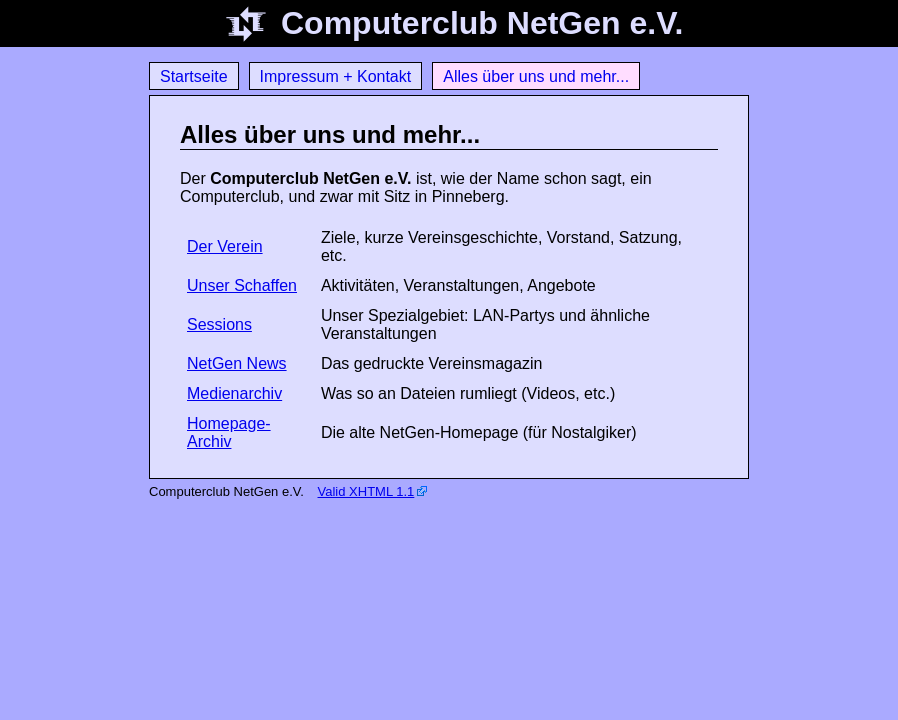 Image resolution: width=898 pixels, height=720 pixels. Describe the element at coordinates (225, 246) in the screenshot. I see `Der Verein` at that location.